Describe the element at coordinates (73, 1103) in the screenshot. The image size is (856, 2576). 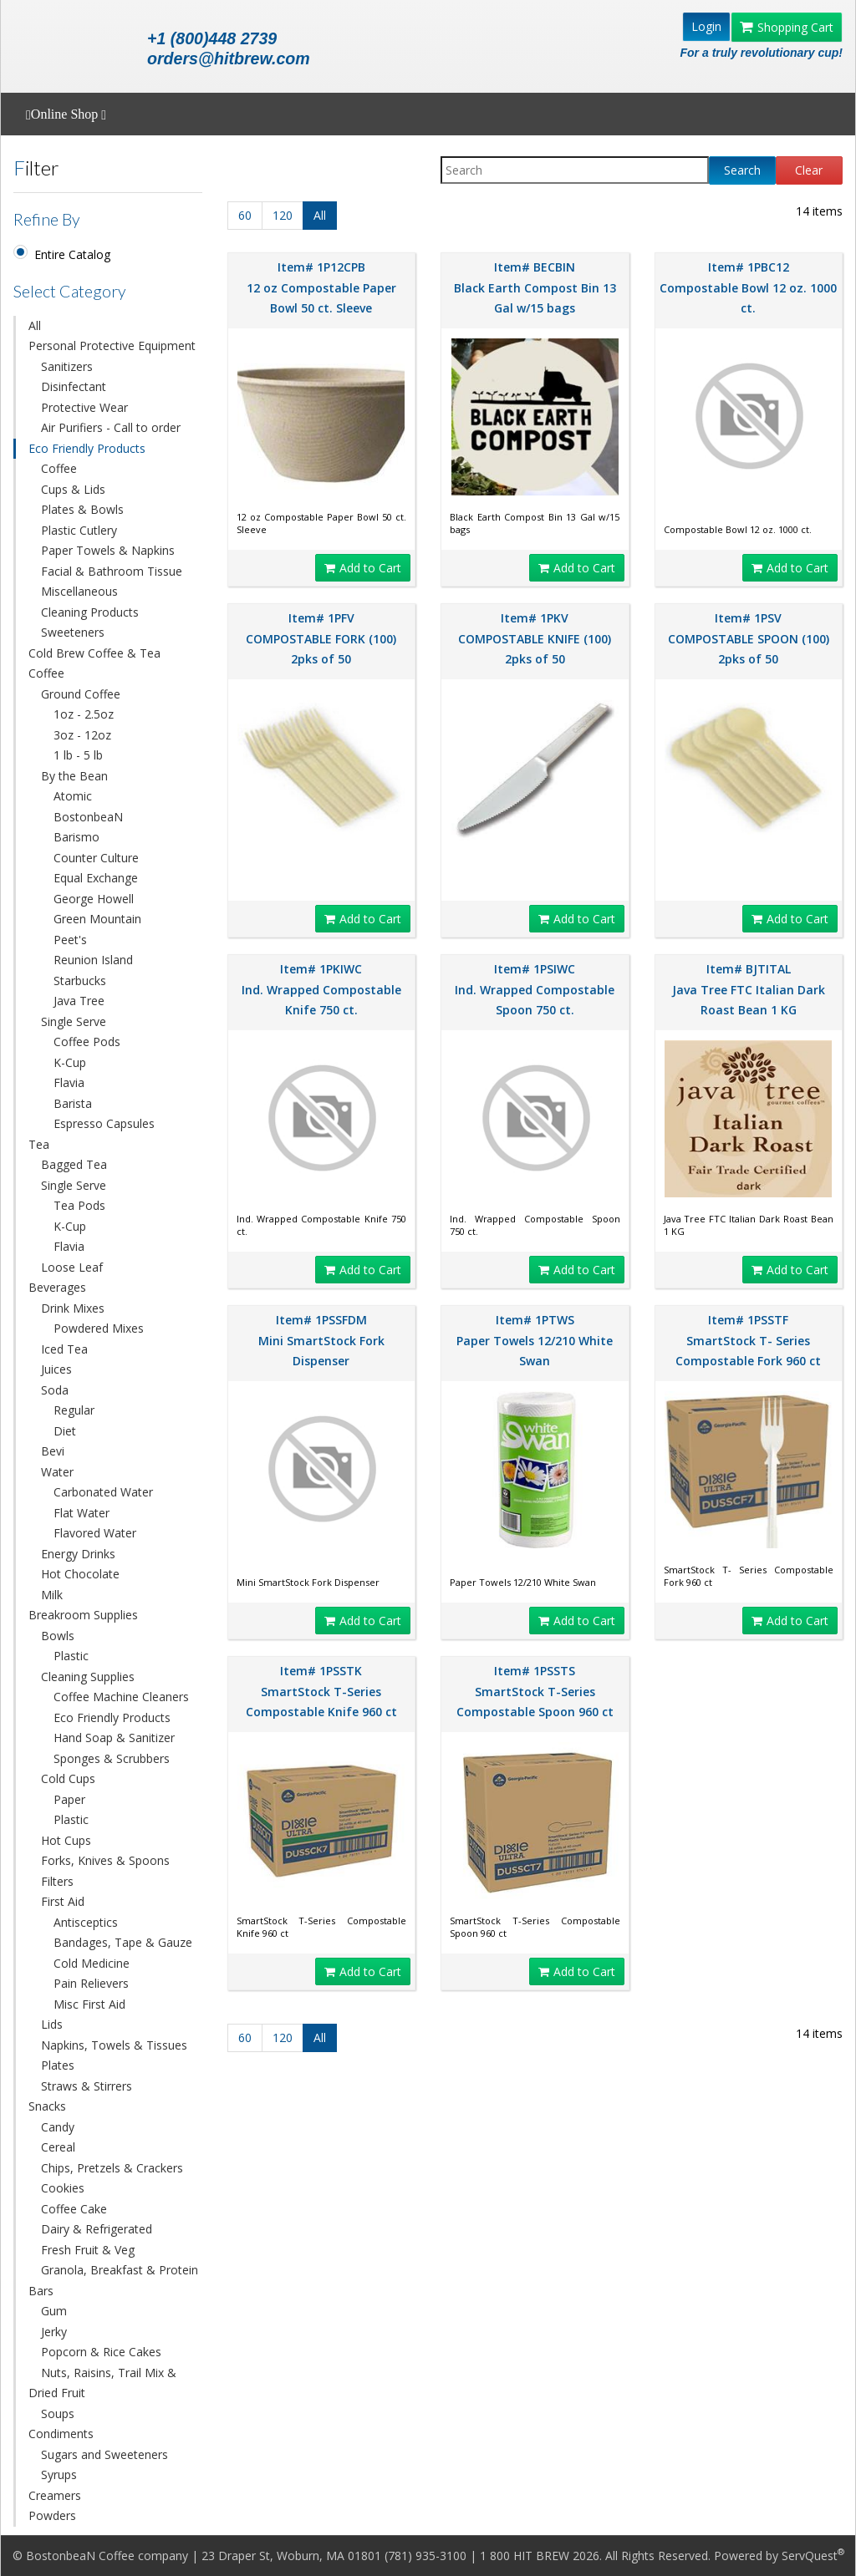
I see `Barista` at that location.